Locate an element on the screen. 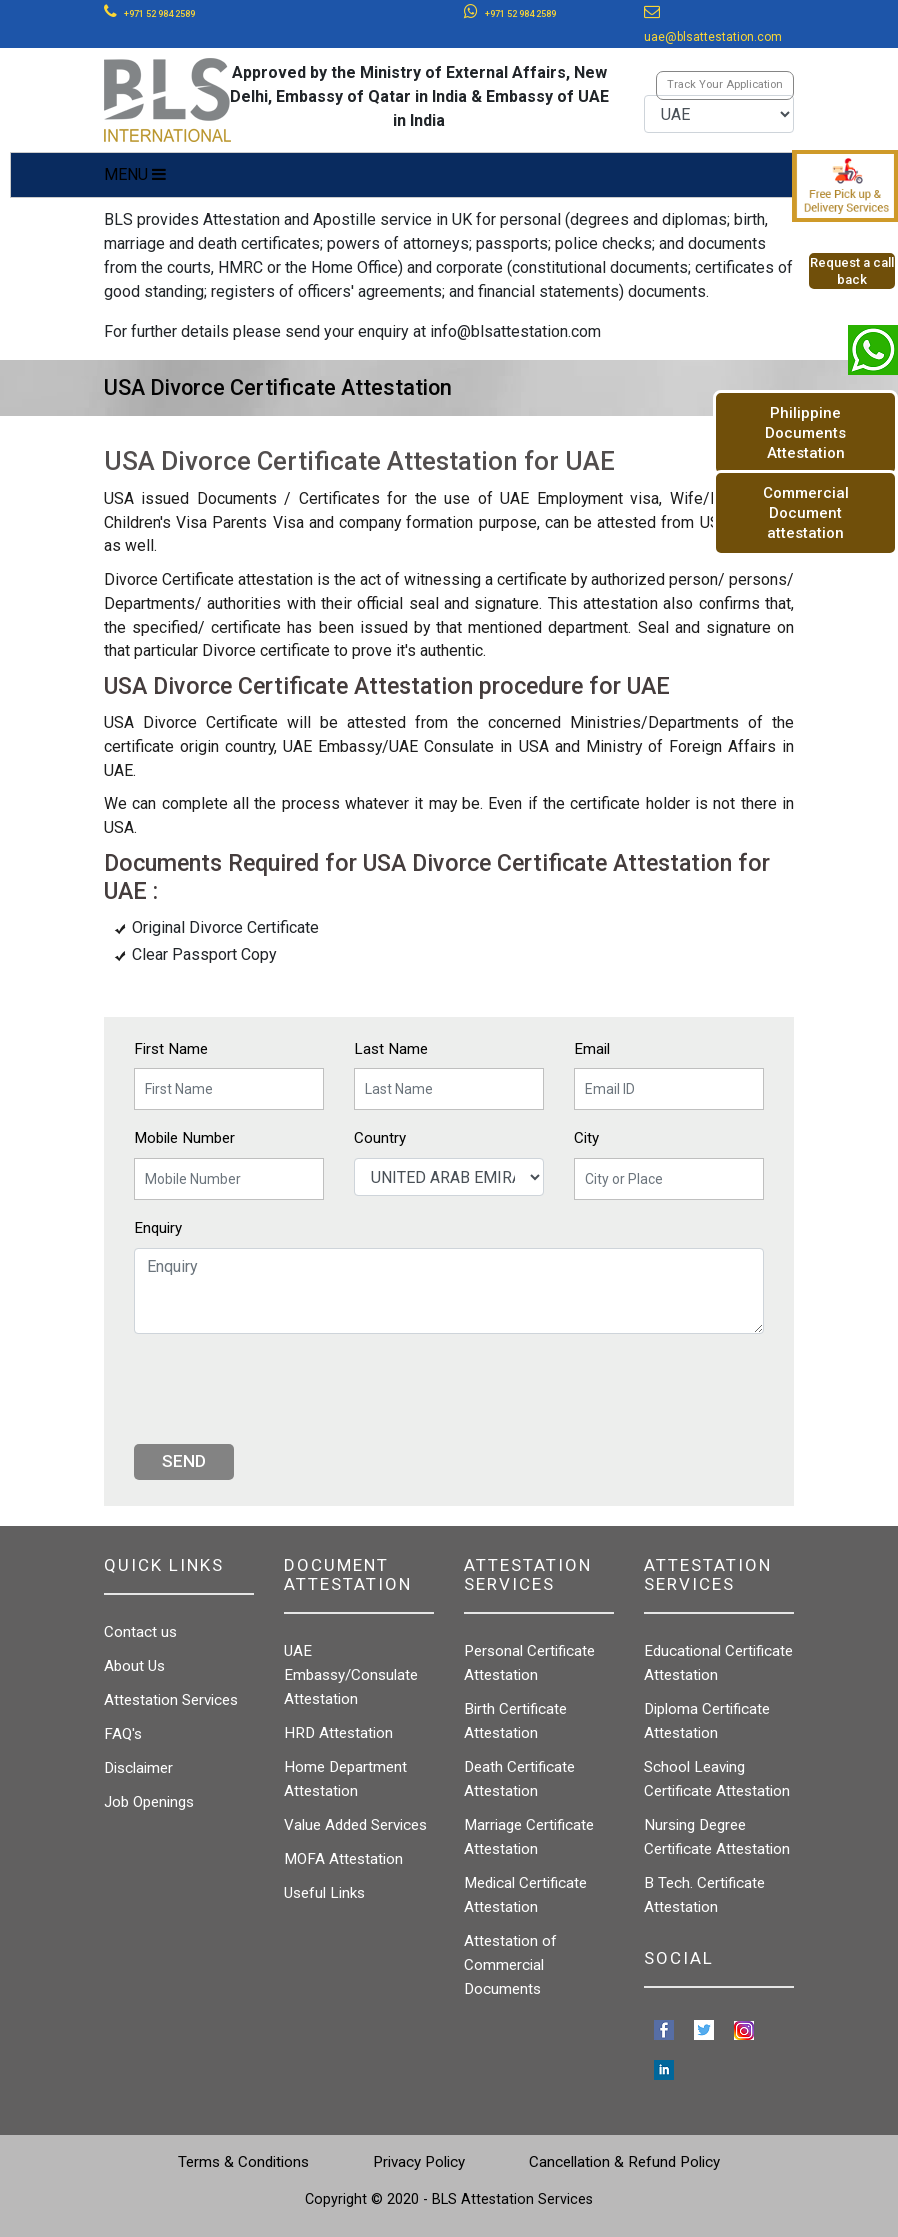 The width and height of the screenshot is (898, 2237). FAQ's is located at coordinates (123, 1734).